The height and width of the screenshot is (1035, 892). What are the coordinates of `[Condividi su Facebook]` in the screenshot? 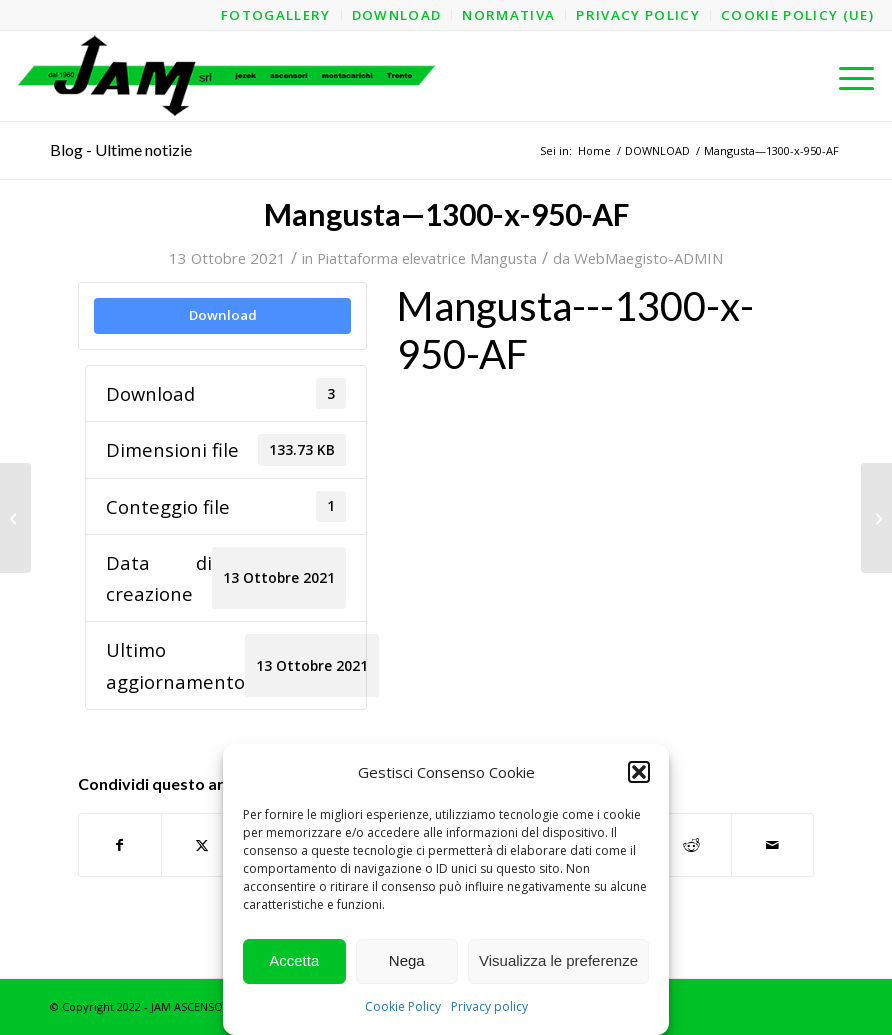 It's located at (120, 845).